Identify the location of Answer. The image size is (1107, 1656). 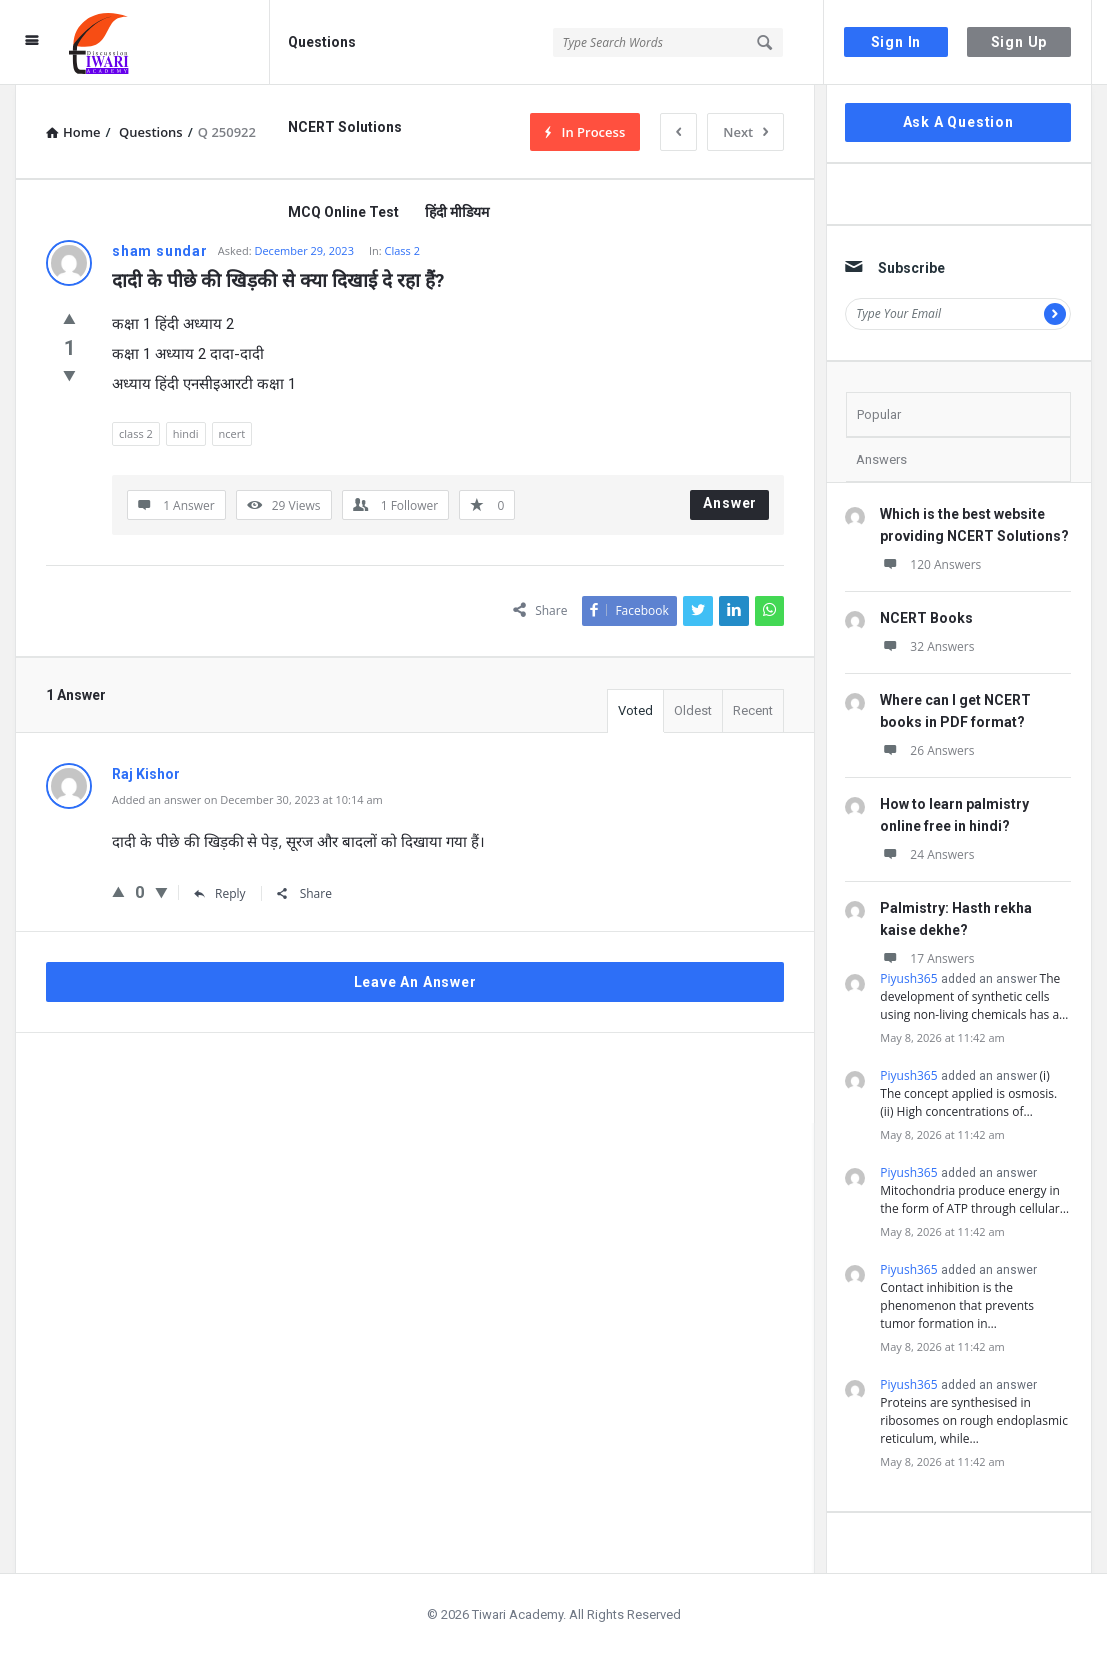
(730, 503).